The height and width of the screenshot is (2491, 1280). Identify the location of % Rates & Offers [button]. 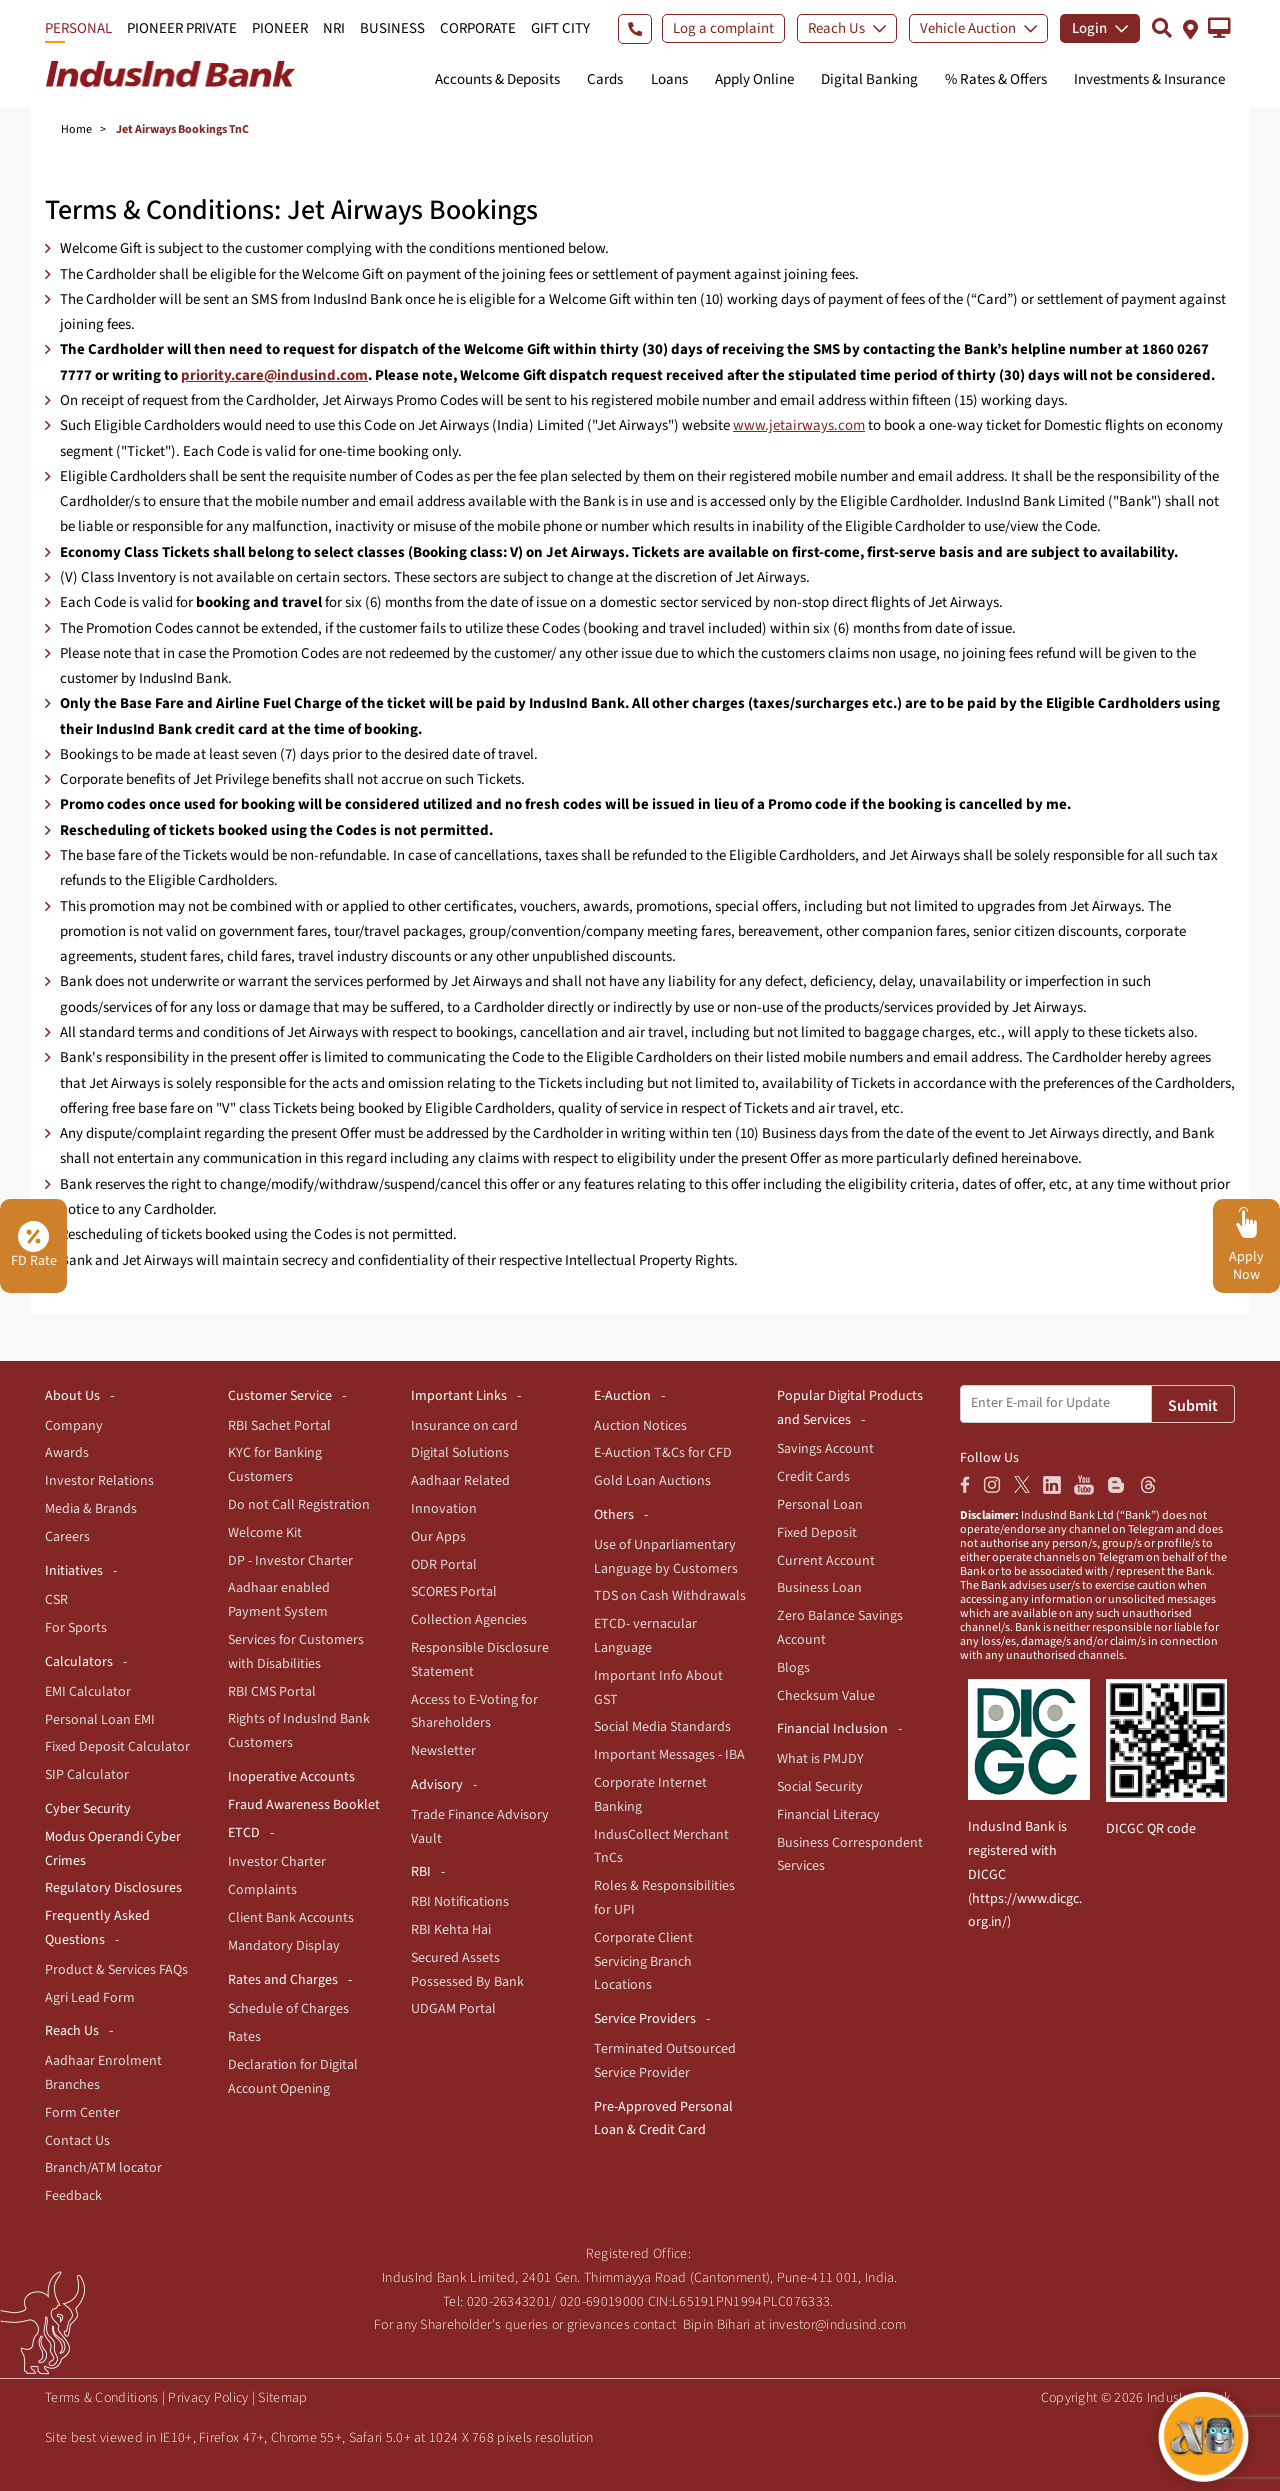
(996, 79).